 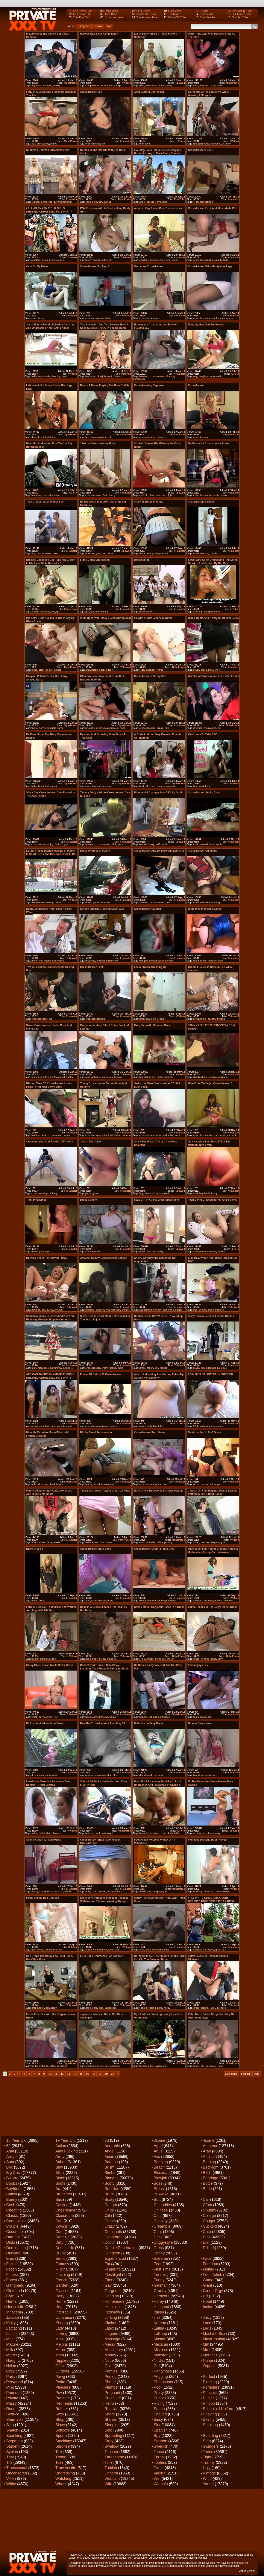 What do you see at coordinates (90, 376) in the screenshot?
I see `bedroom` at bounding box center [90, 376].